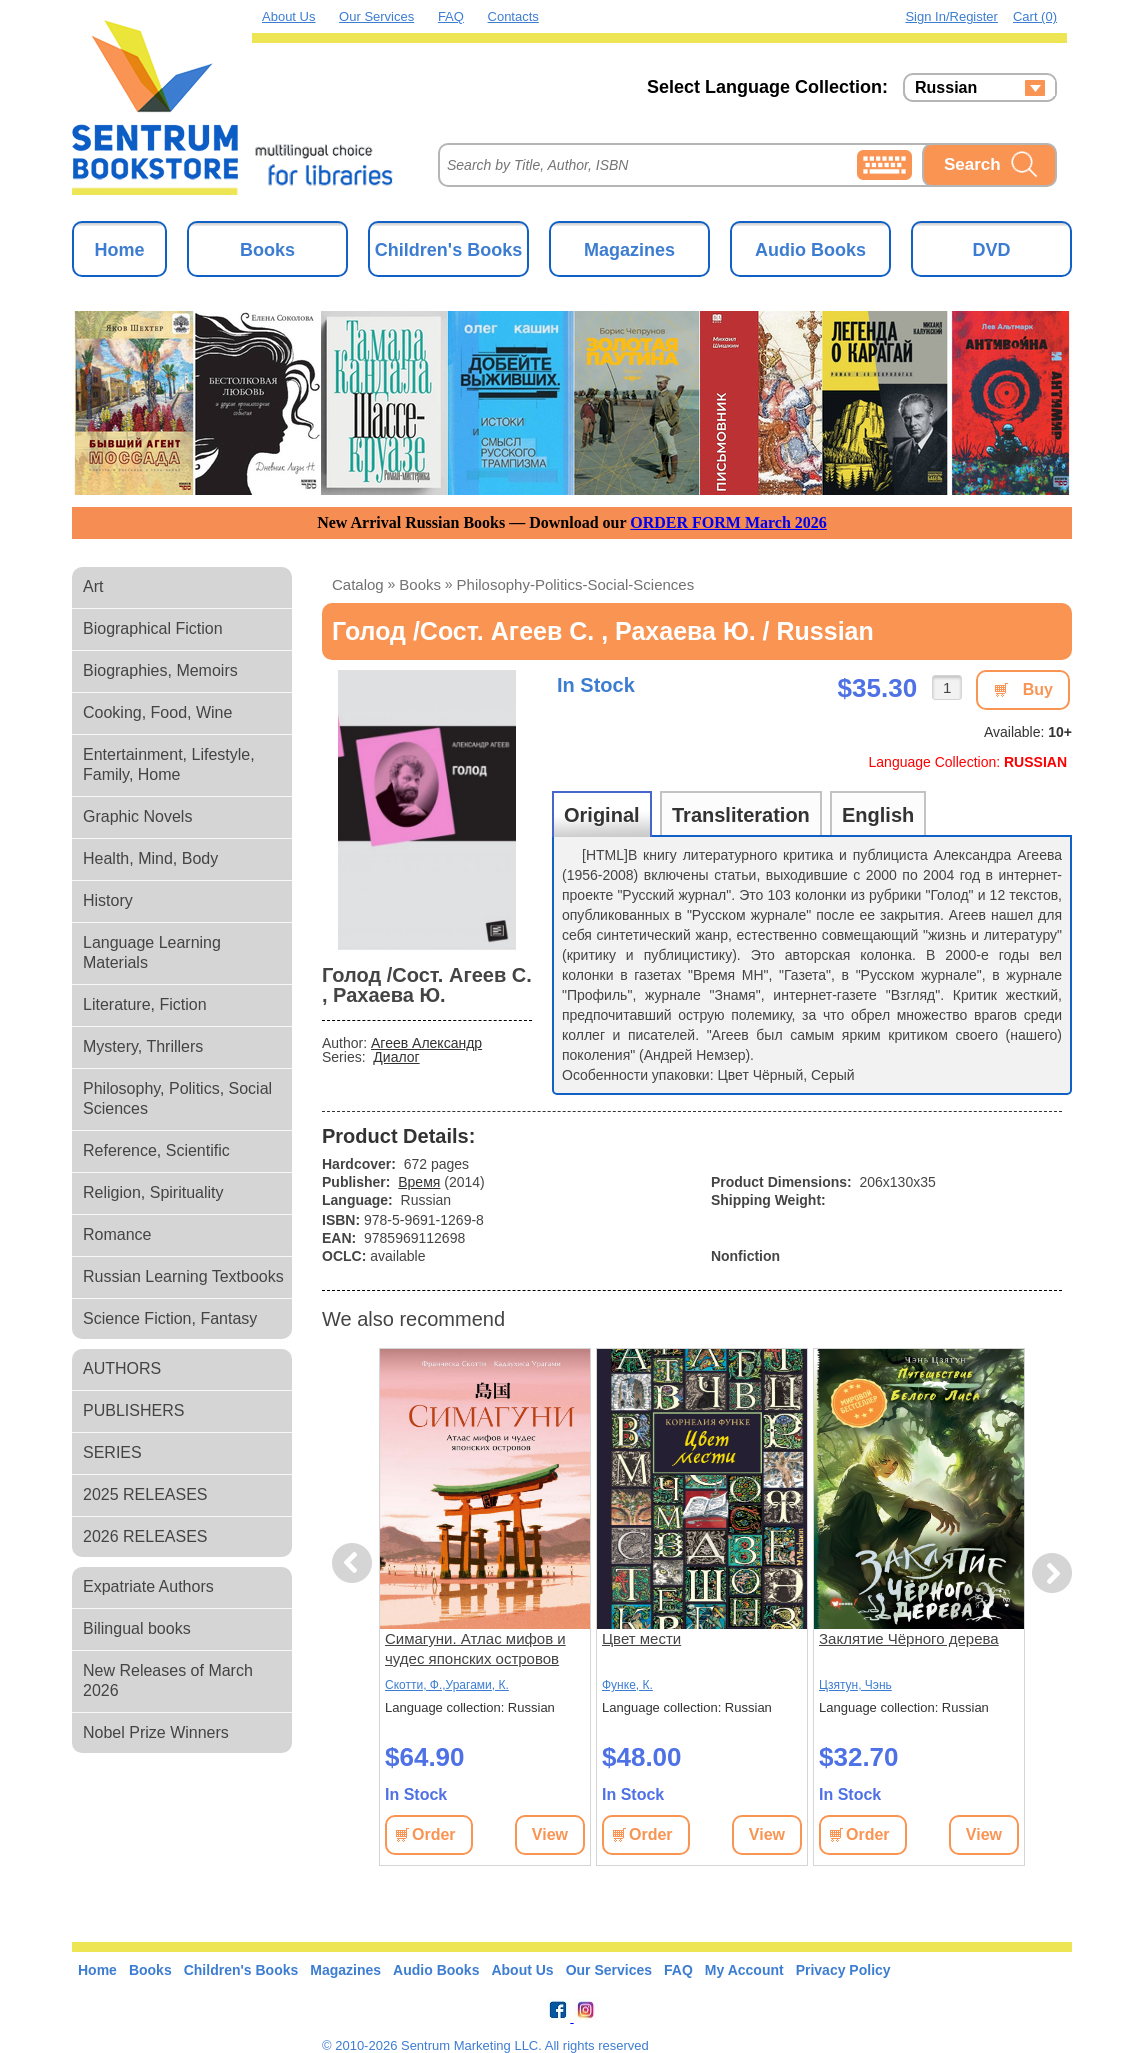  Describe the element at coordinates (156, 1732) in the screenshot. I see `Nobel Prize Winners` at that location.